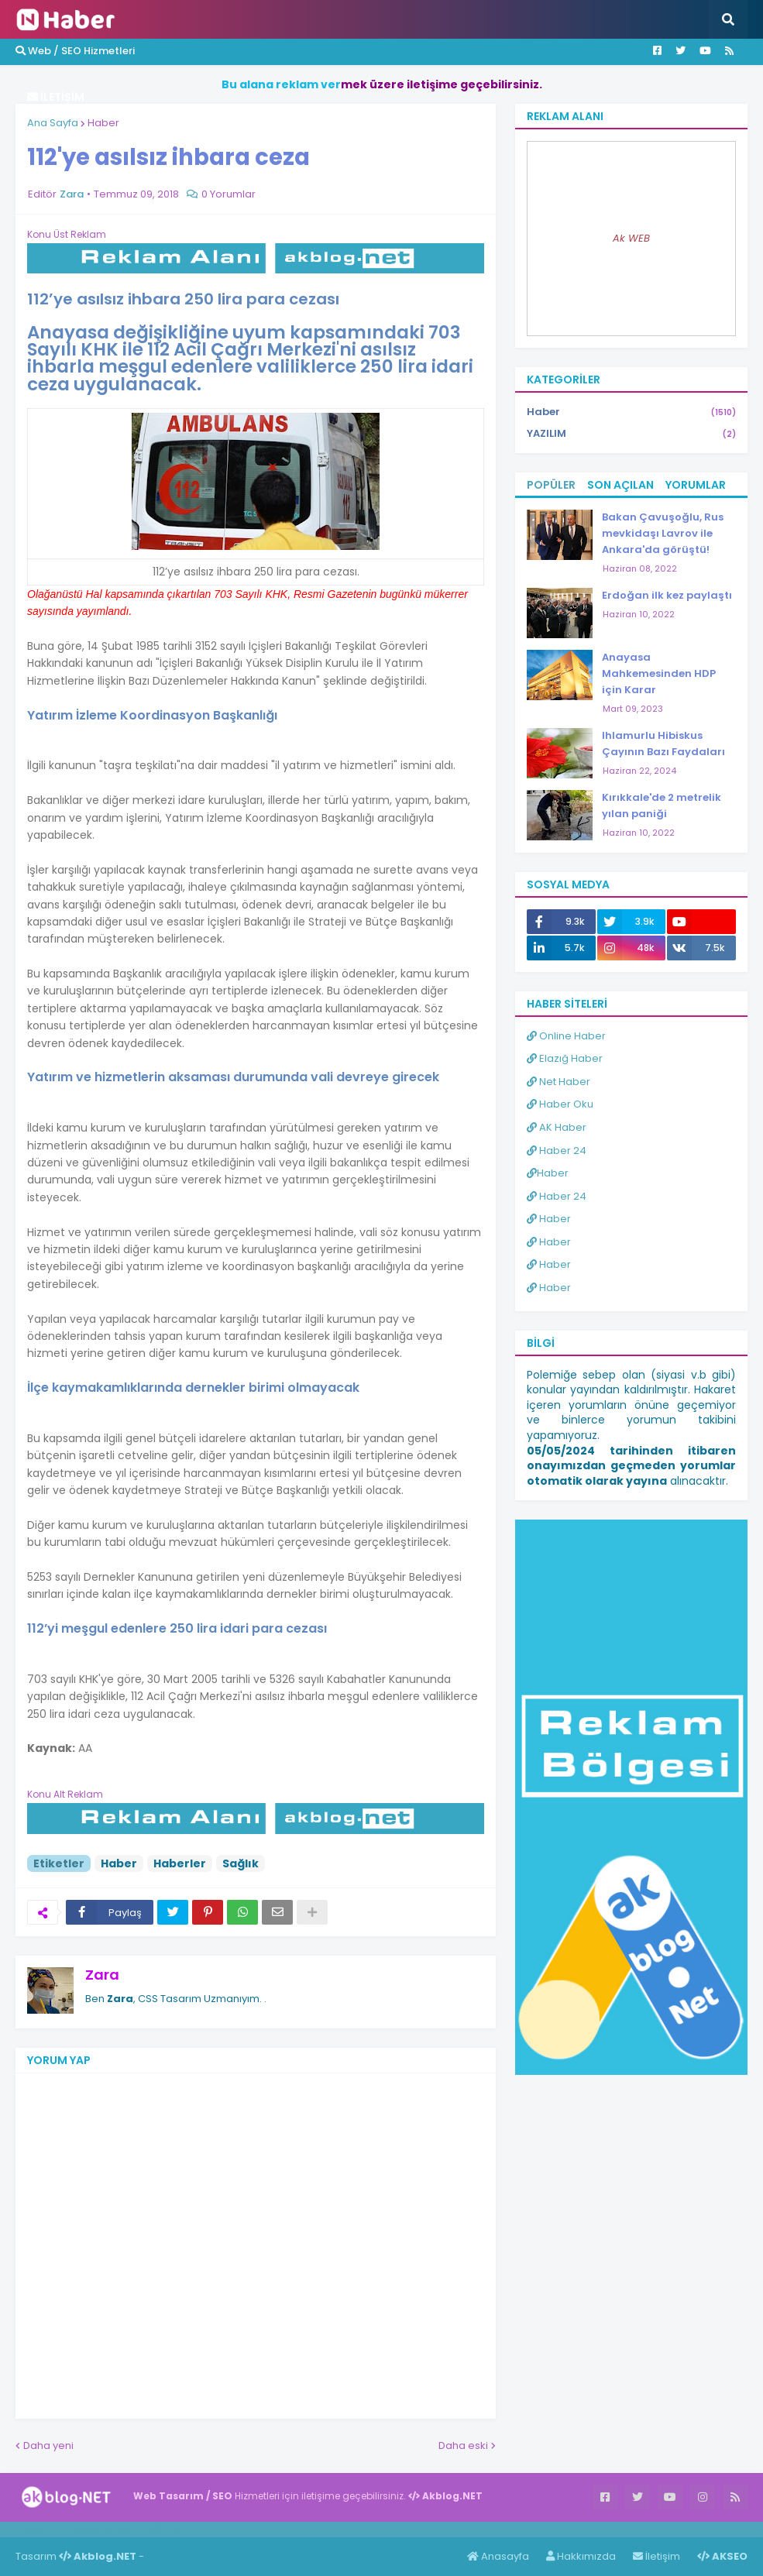 Image resolution: width=763 pixels, height=2576 pixels. I want to click on Haber 24, so click(556, 1150).